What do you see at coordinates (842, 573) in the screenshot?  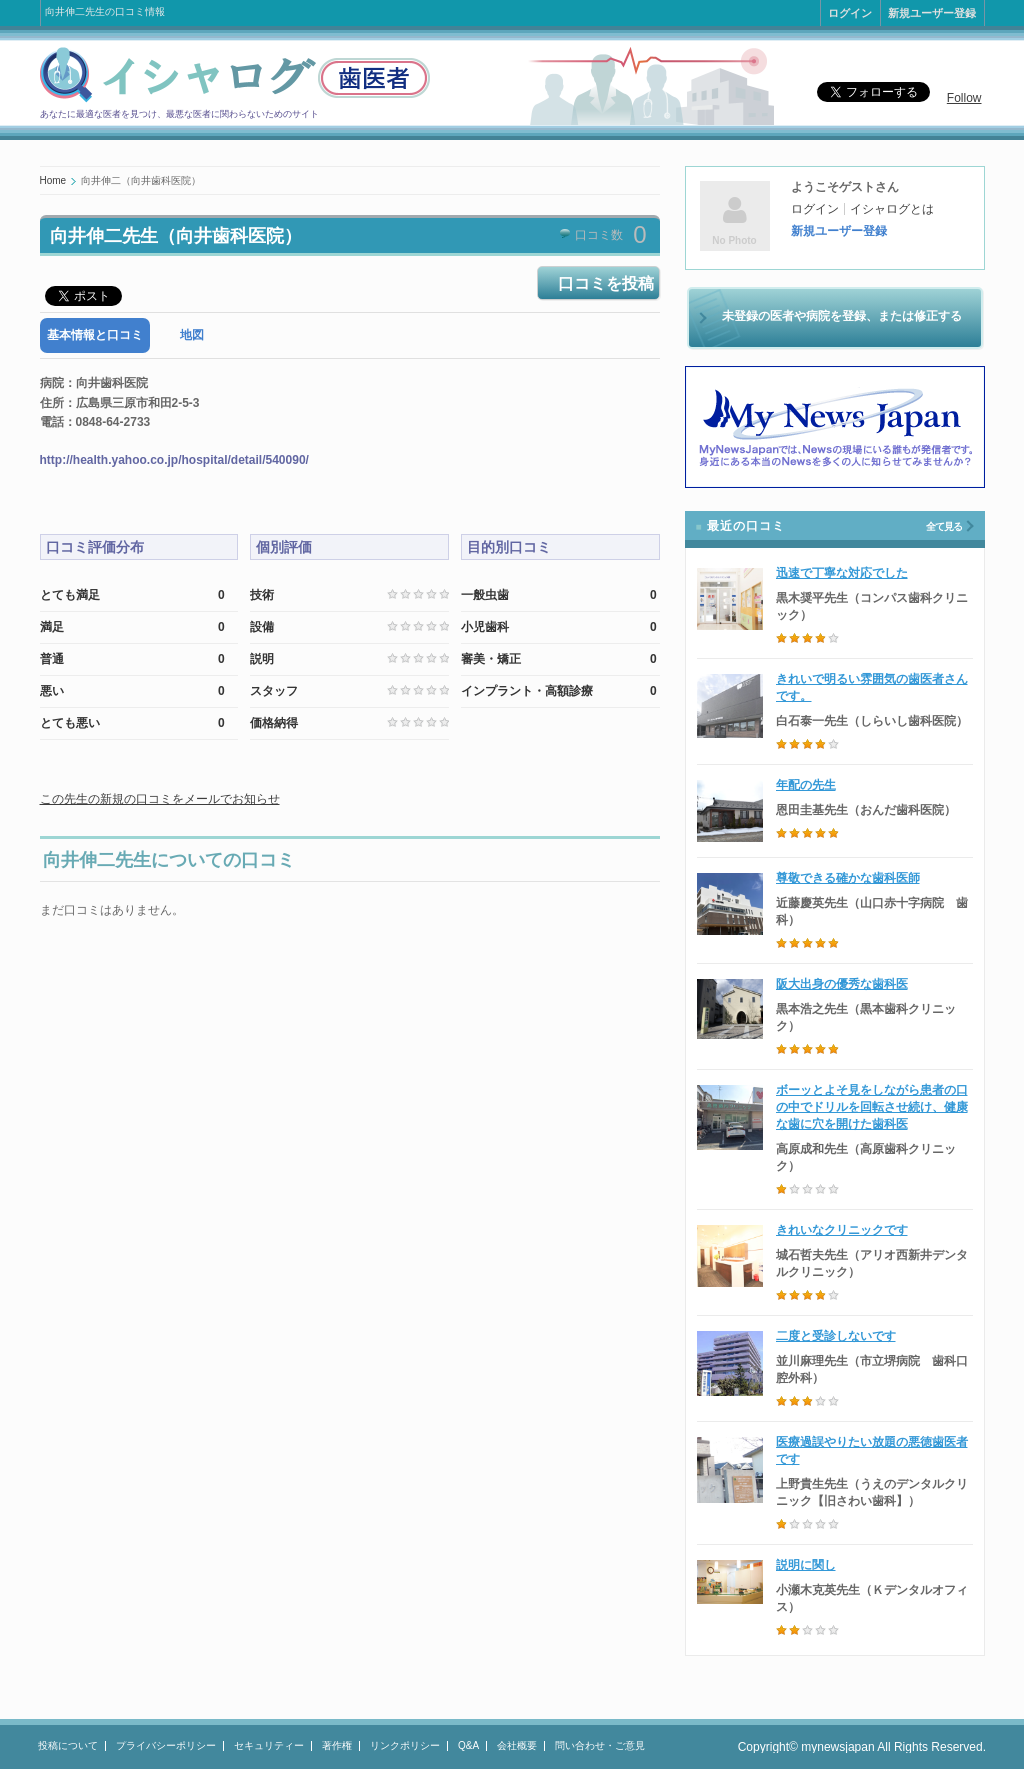 I see `迅速で丁寧な対応でした` at bounding box center [842, 573].